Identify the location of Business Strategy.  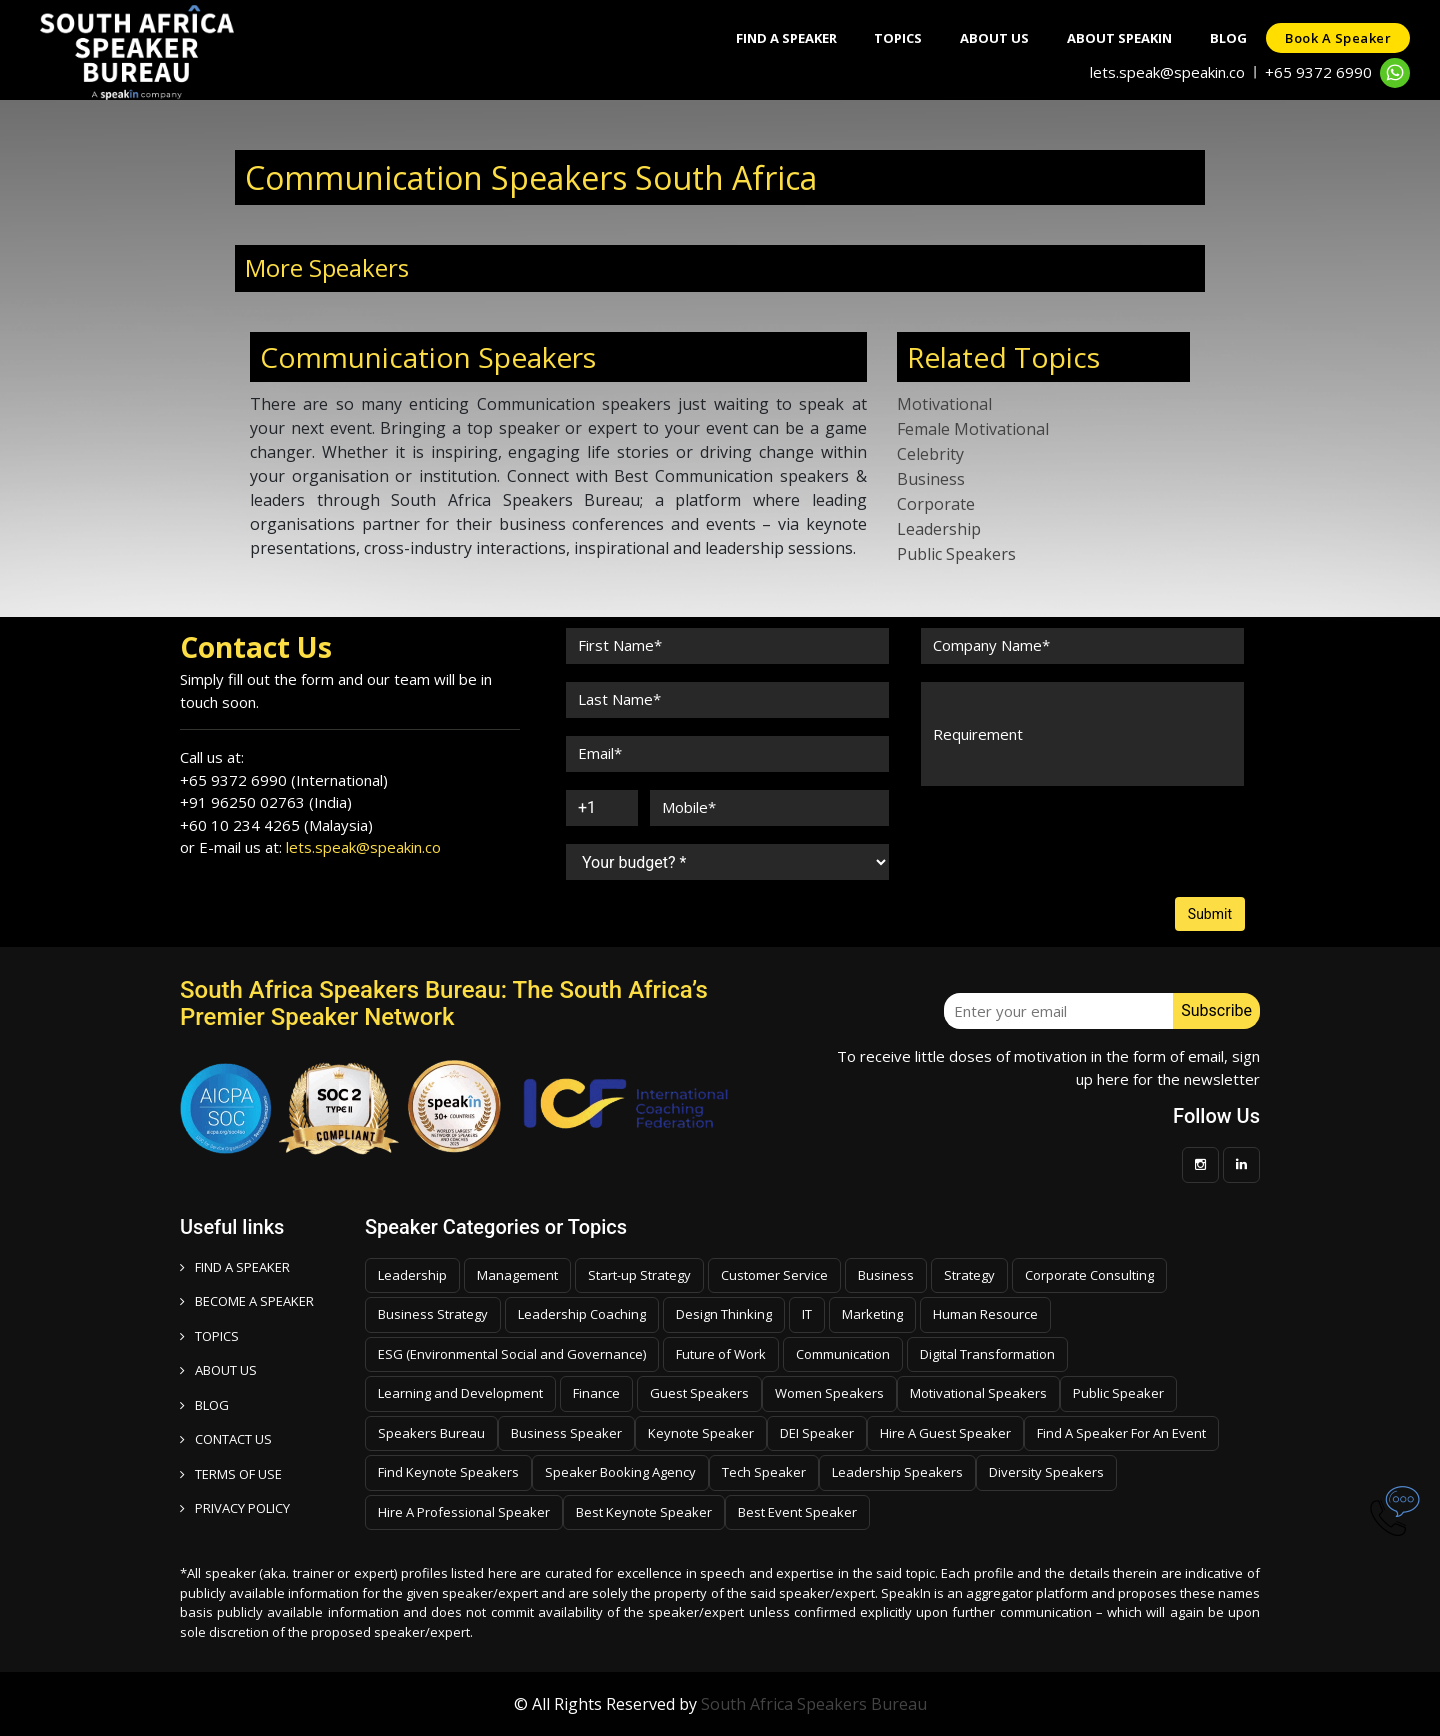
(433, 1314).